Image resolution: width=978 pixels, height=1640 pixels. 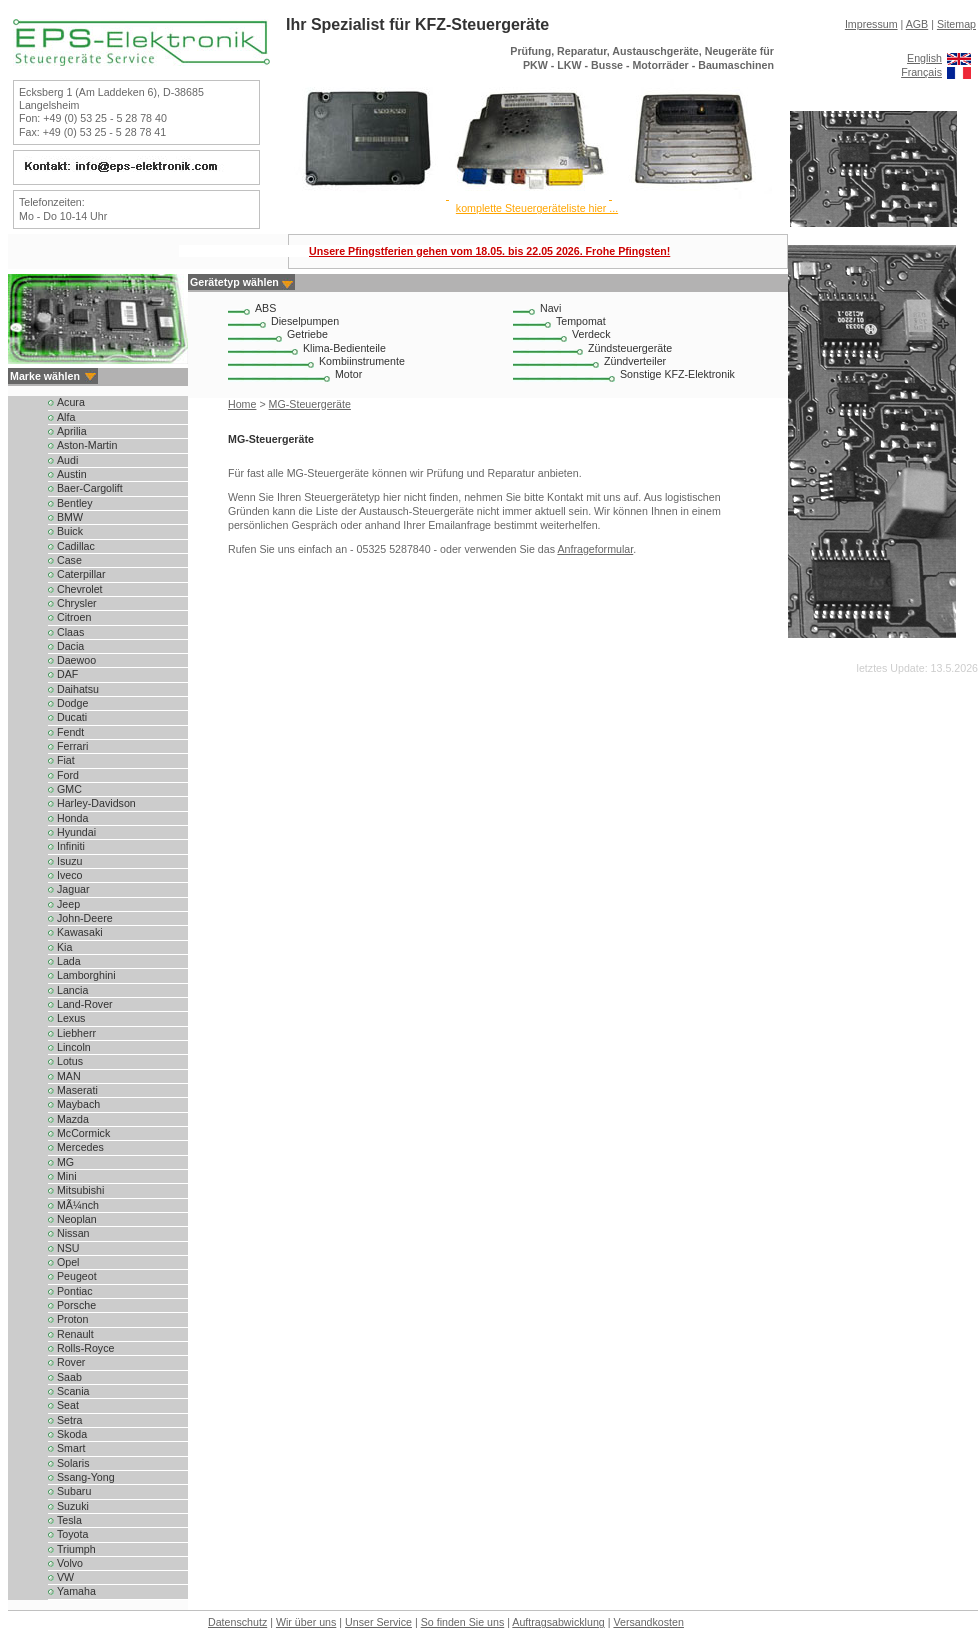 I want to click on Subaru, so click(x=74, y=1491).